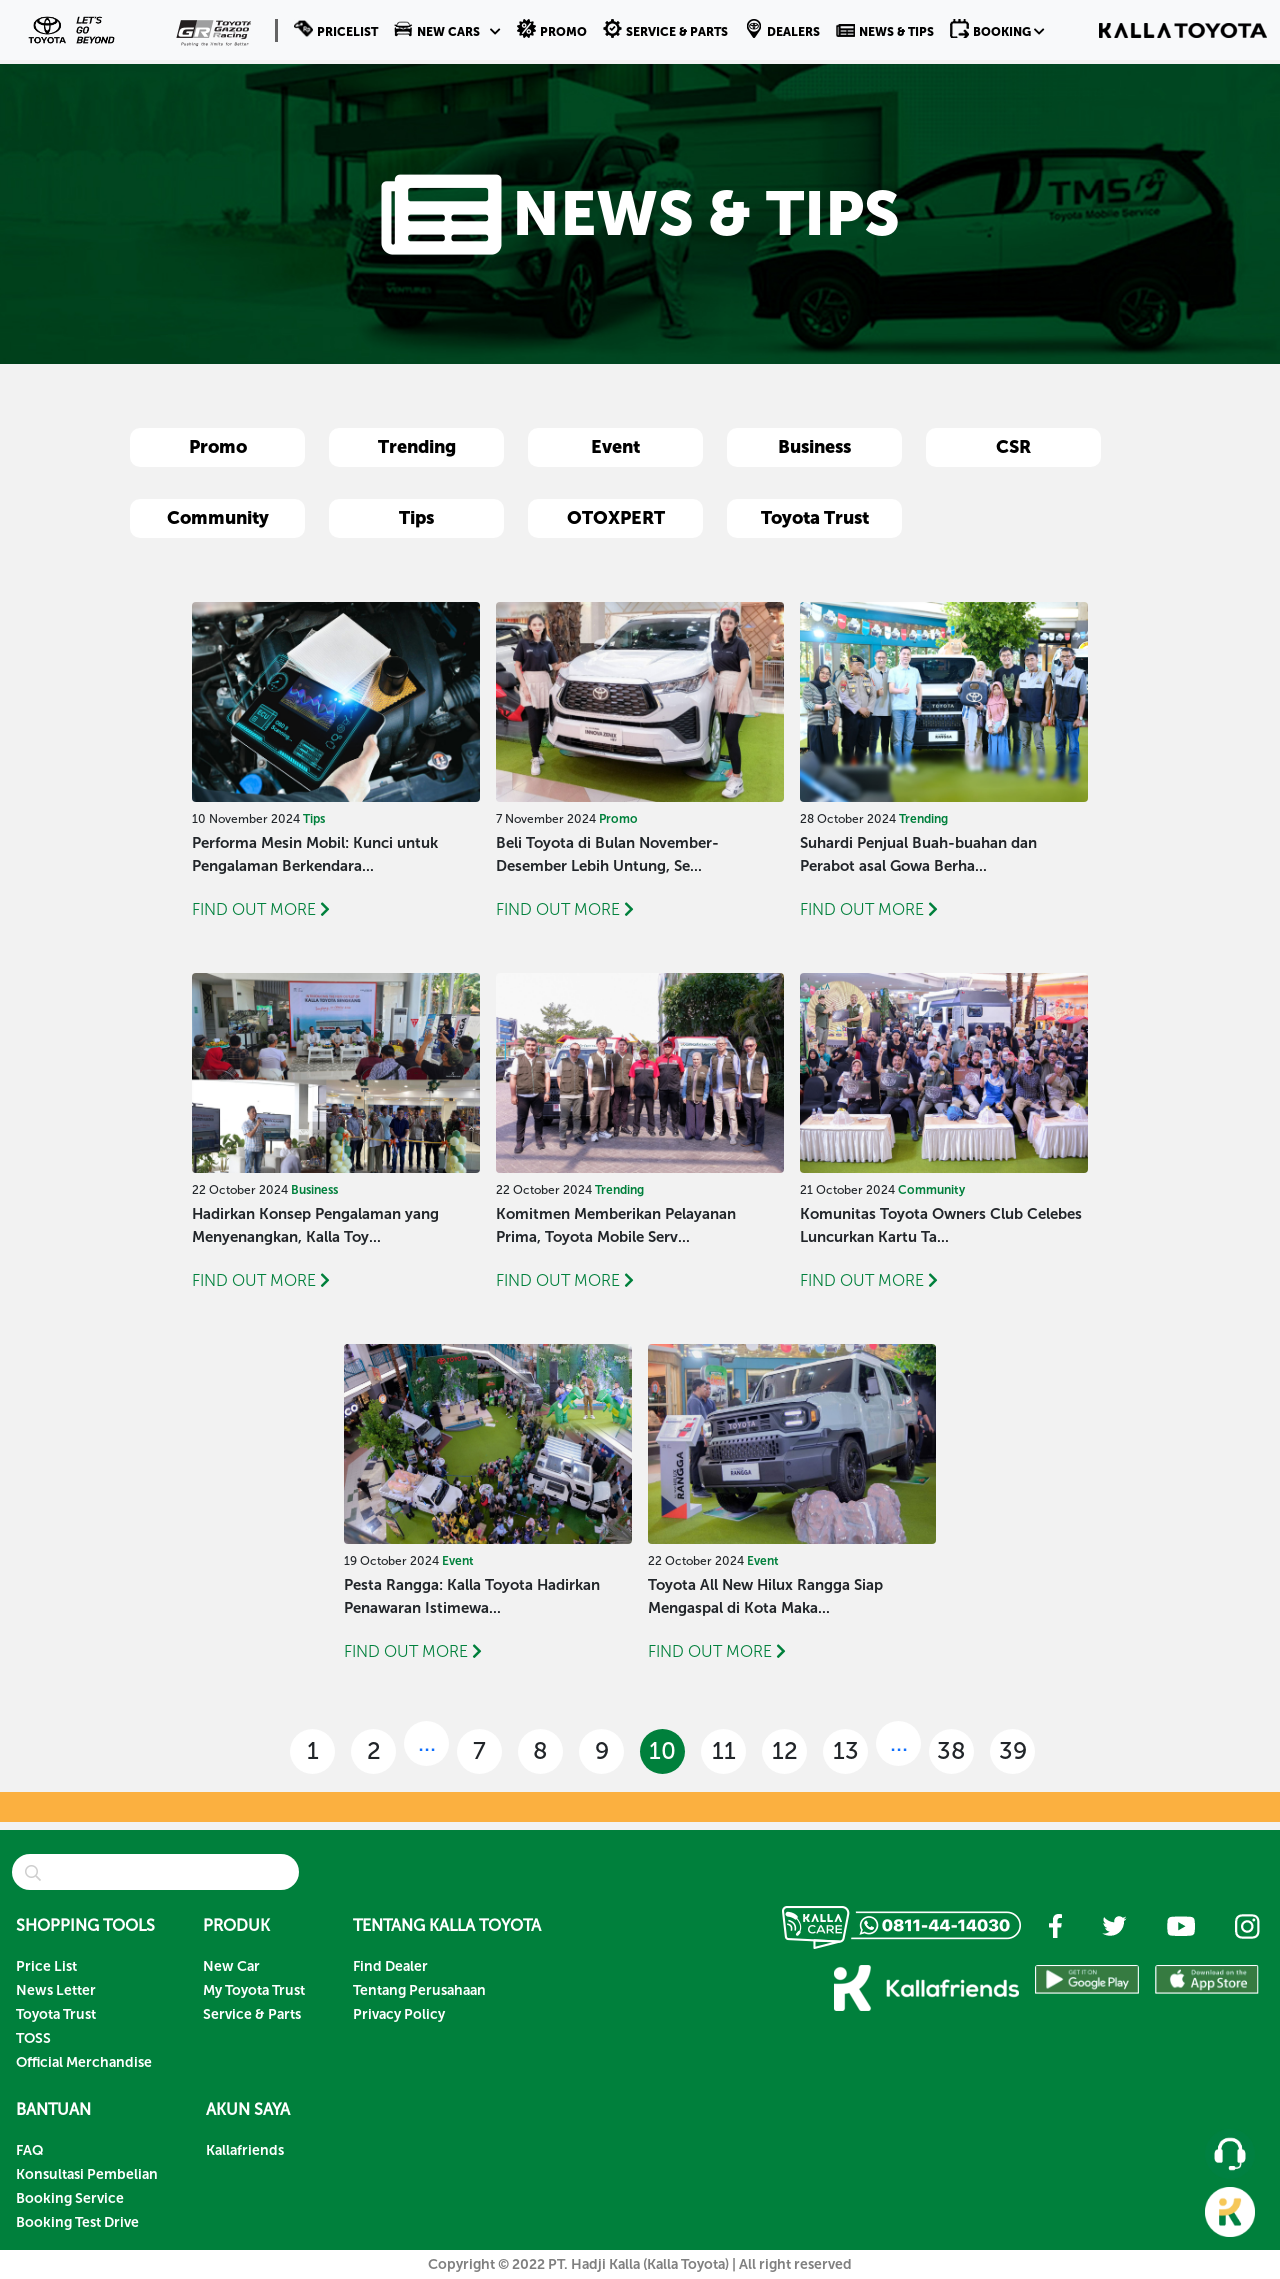 The image size is (1280, 2279). Describe the element at coordinates (1013, 1750) in the screenshot. I see `39` at that location.